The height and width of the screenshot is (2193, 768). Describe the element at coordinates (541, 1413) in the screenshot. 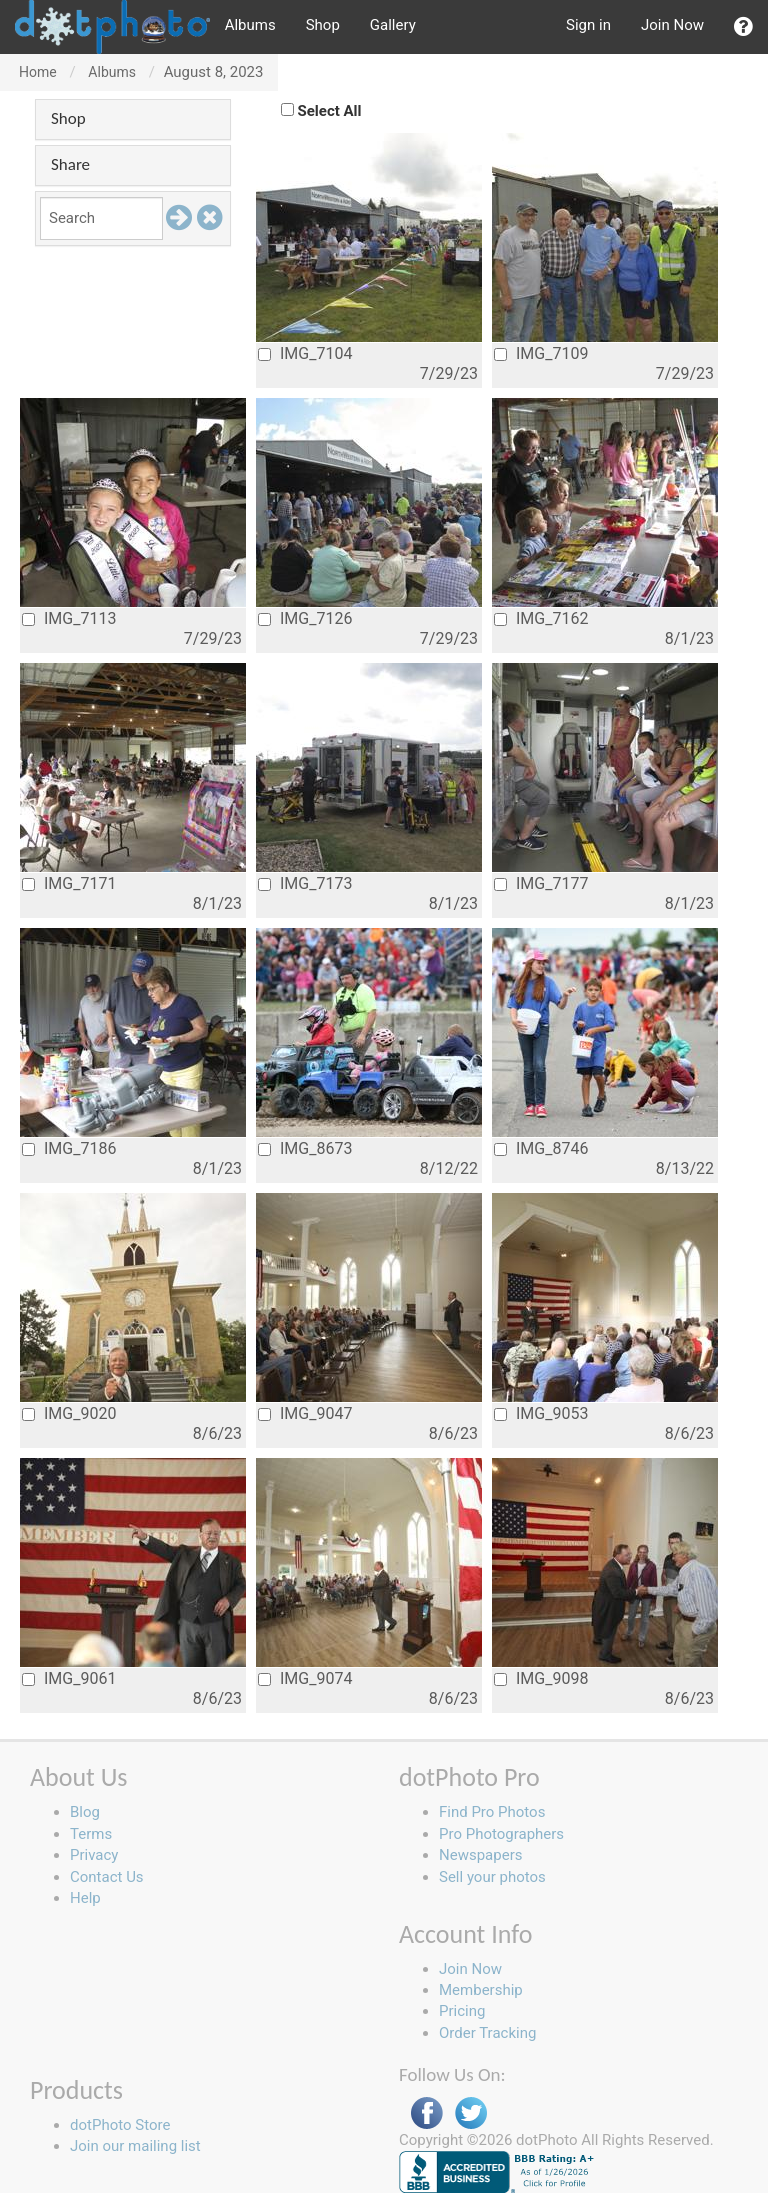

I see `IMG_9053` at that location.